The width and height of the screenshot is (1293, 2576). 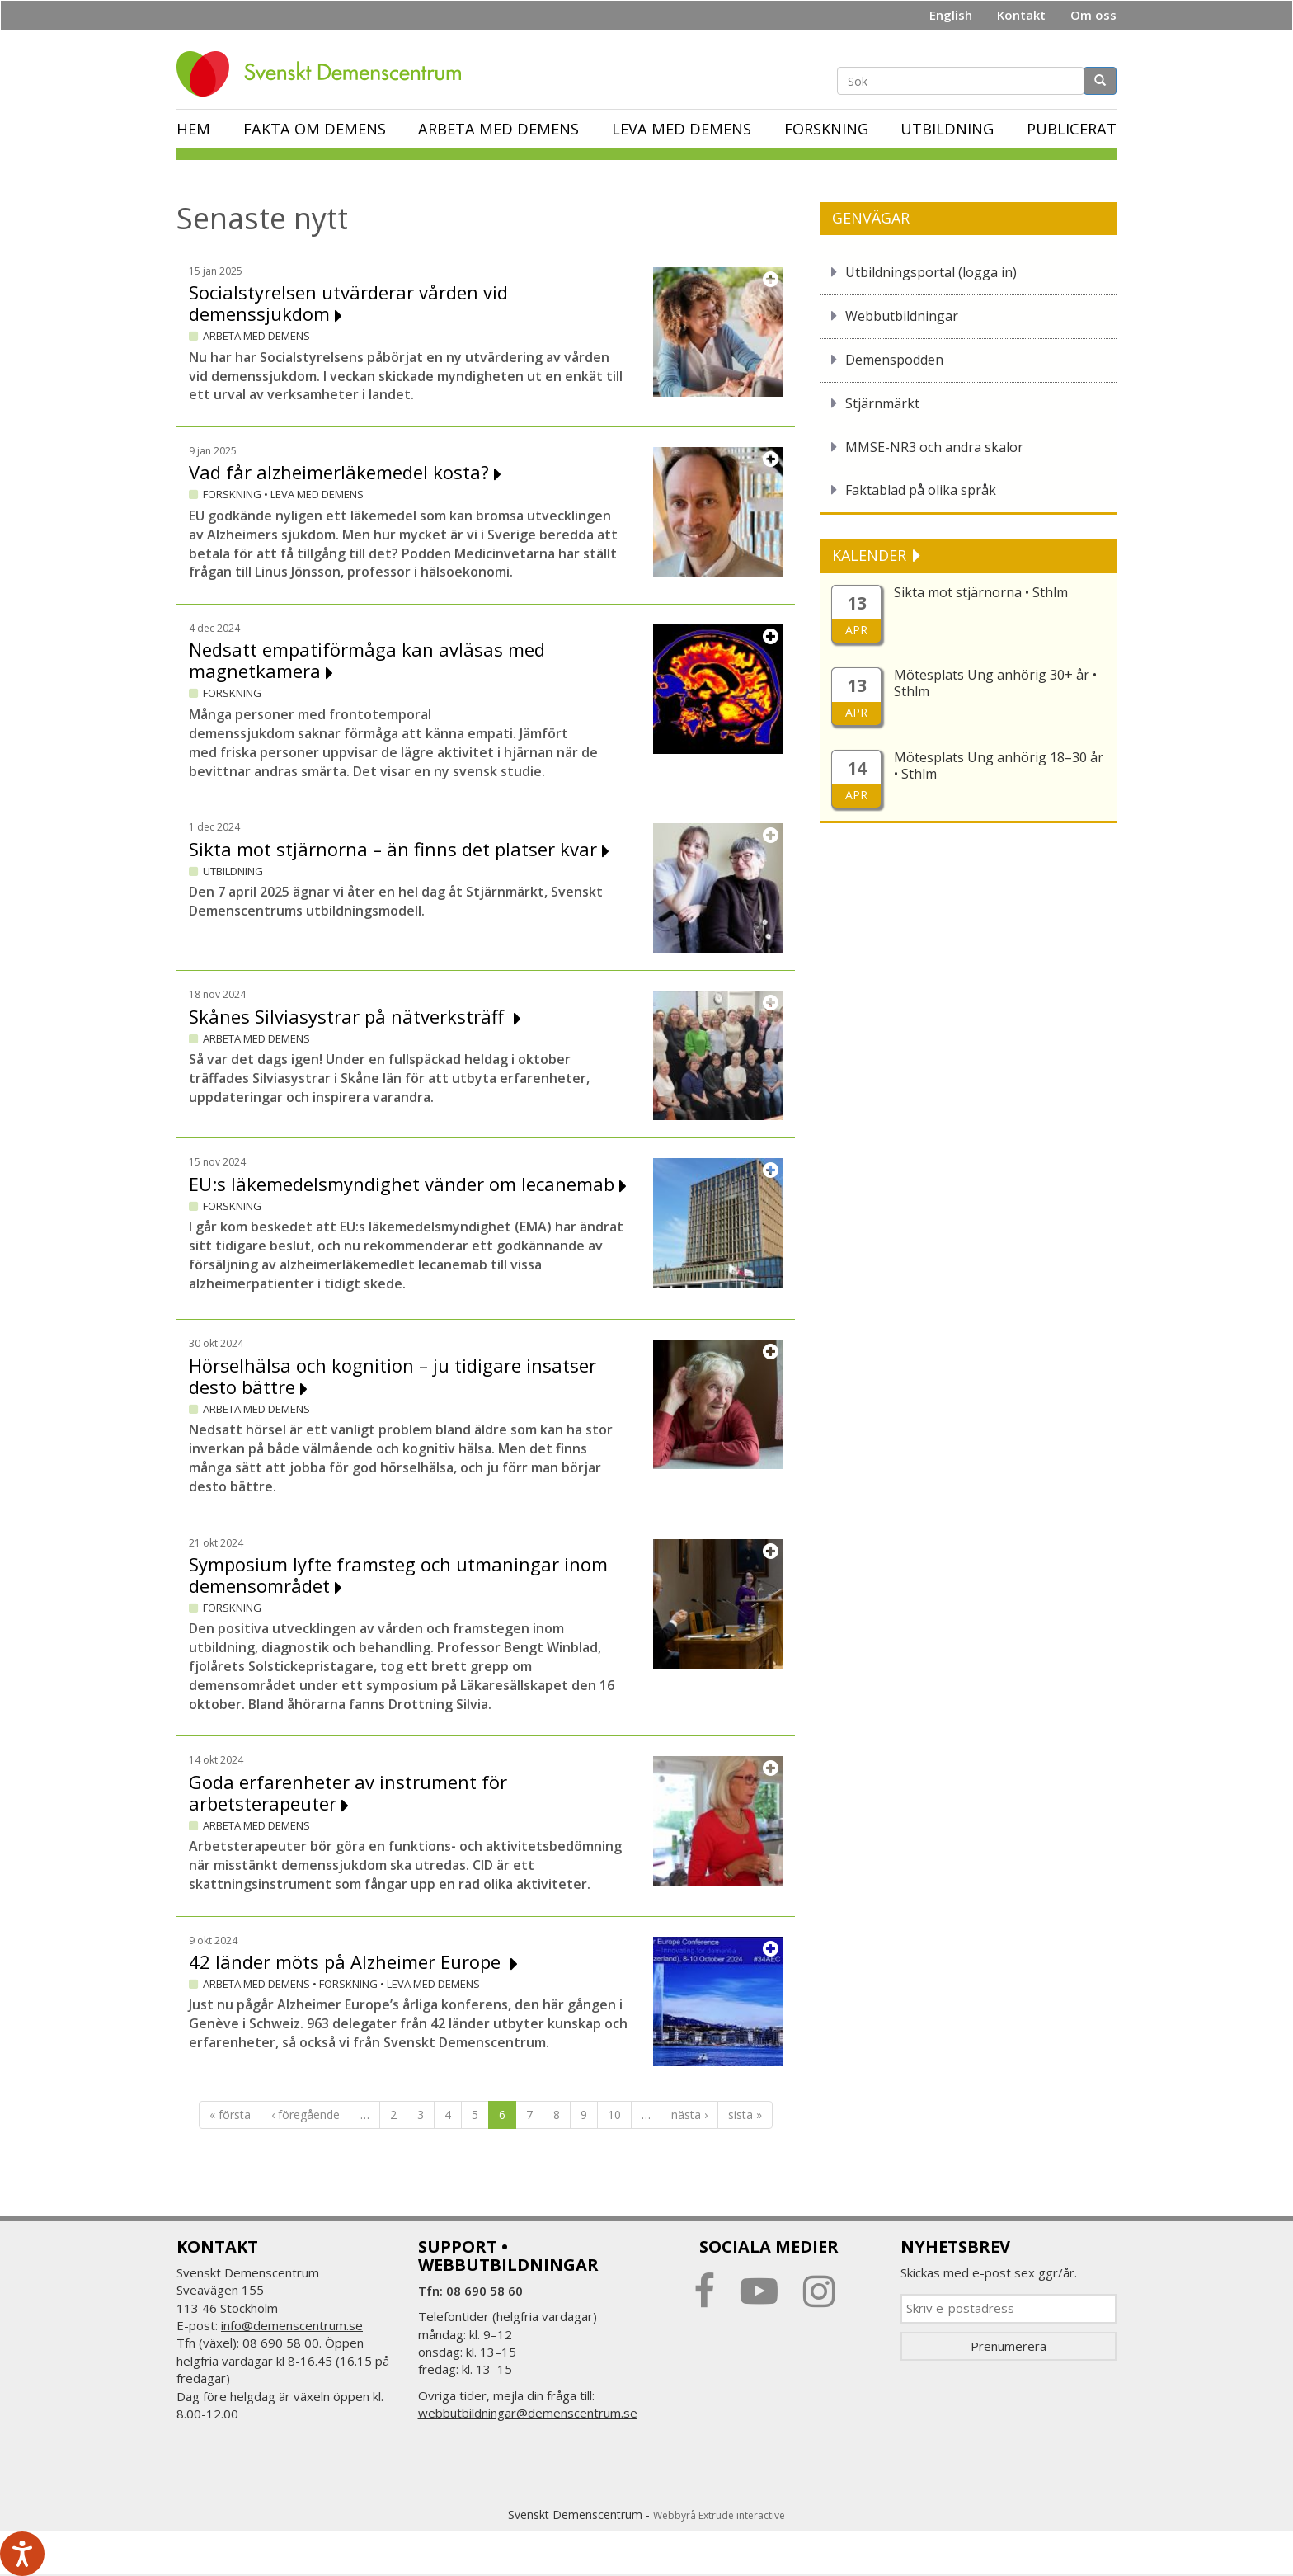 What do you see at coordinates (314, 129) in the screenshot?
I see `Fakta om demens` at bounding box center [314, 129].